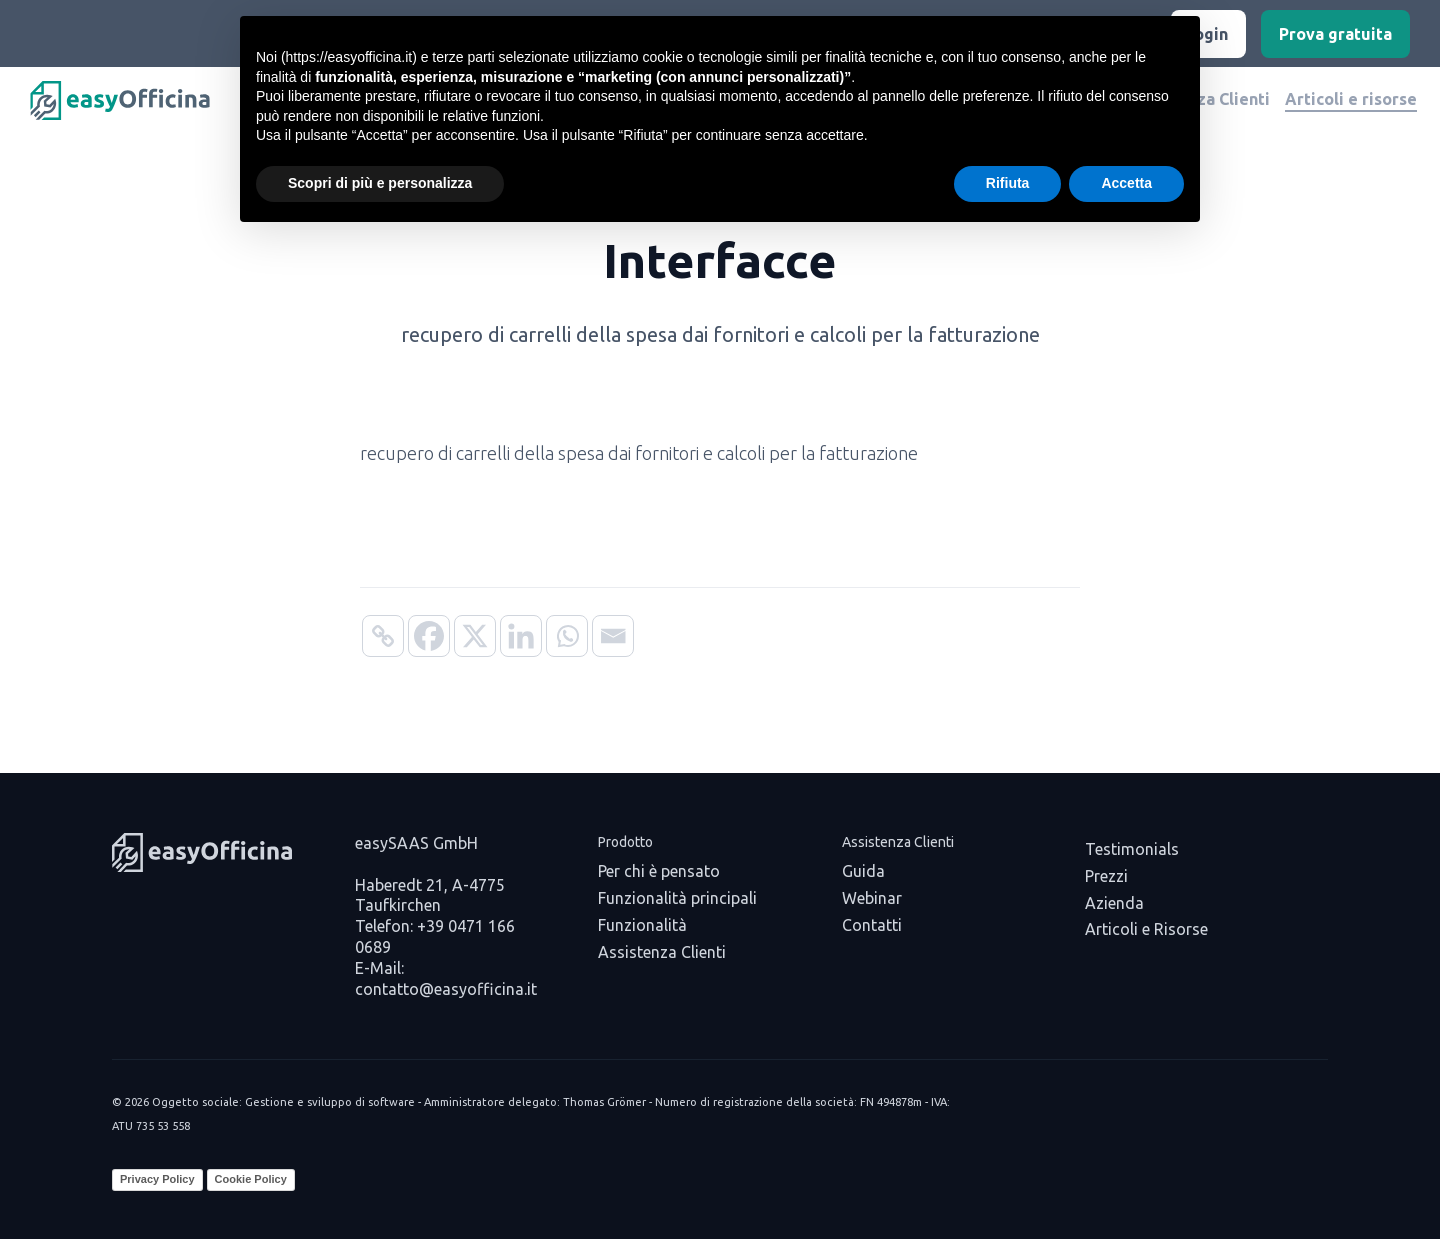 Image resolution: width=1440 pixels, height=1239 pixels. Describe the element at coordinates (642, 925) in the screenshot. I see `Funzionalità` at that location.